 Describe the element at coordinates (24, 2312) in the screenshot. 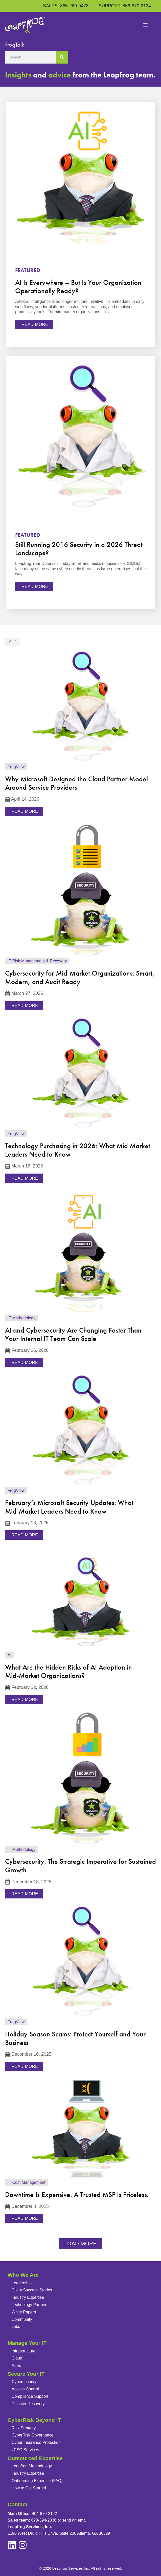

I see `White Papers` at that location.